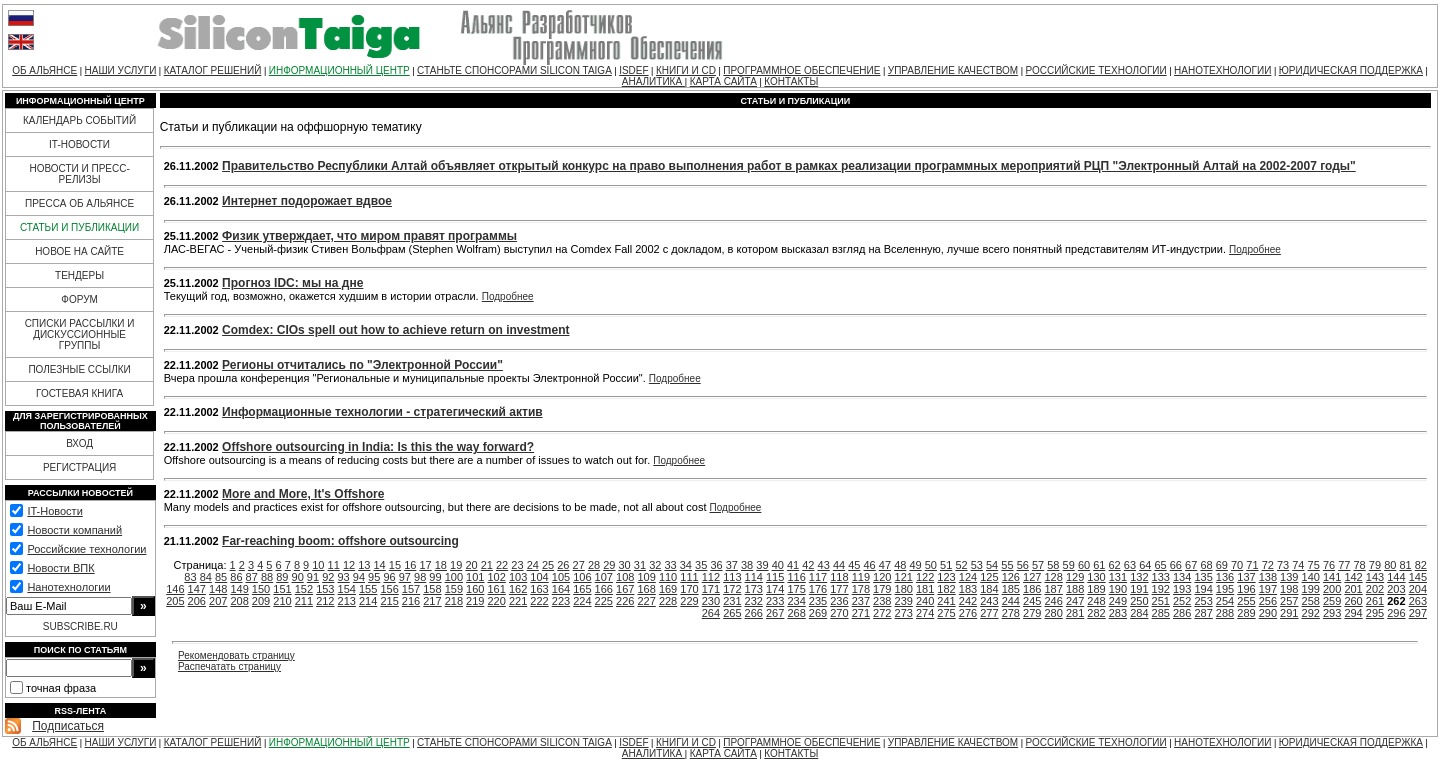  Describe the element at coordinates (762, 565) in the screenshot. I see `39` at that location.